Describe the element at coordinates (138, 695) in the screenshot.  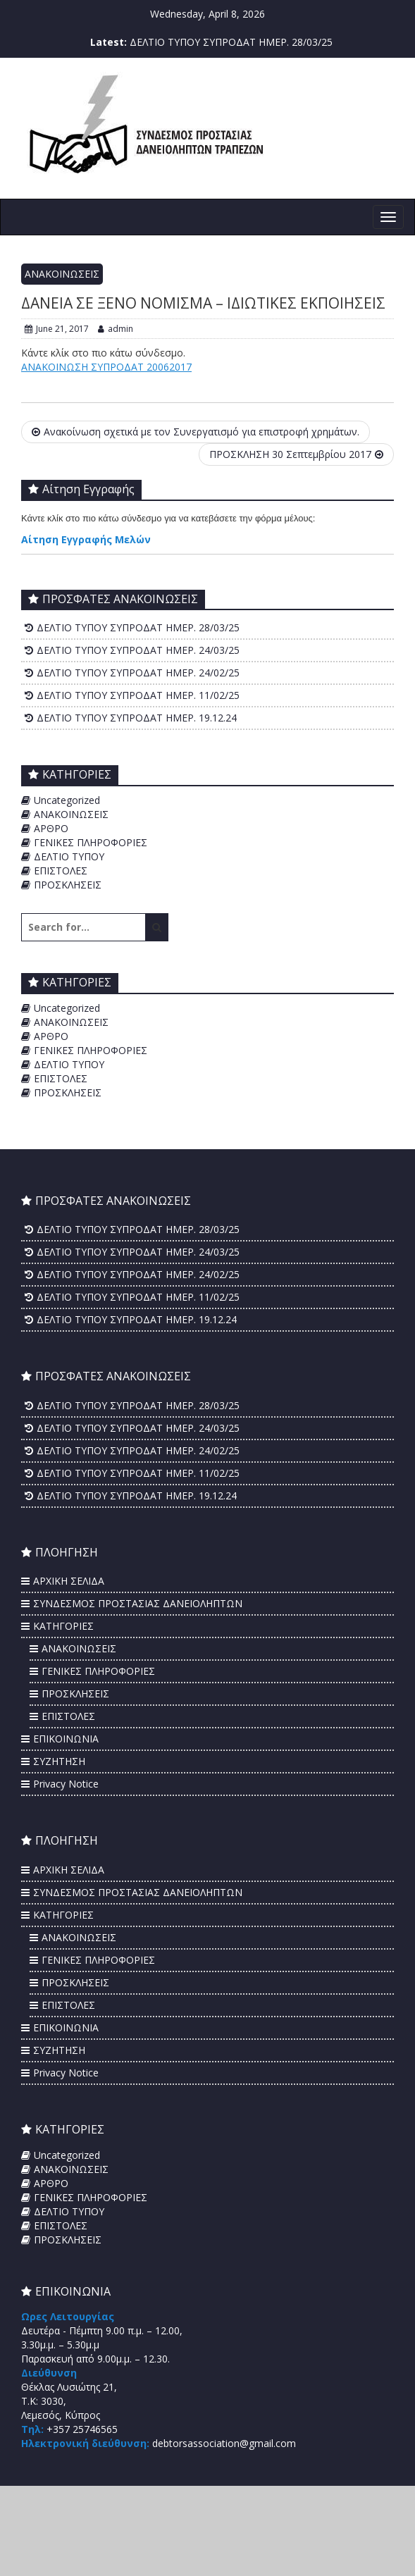
I see `ΔΕΛΤΙΟ ΤΥΠΟΥ ΣΥΠΡΟΔΑΤ ΗΜΕΡ. 11/02/25` at that location.